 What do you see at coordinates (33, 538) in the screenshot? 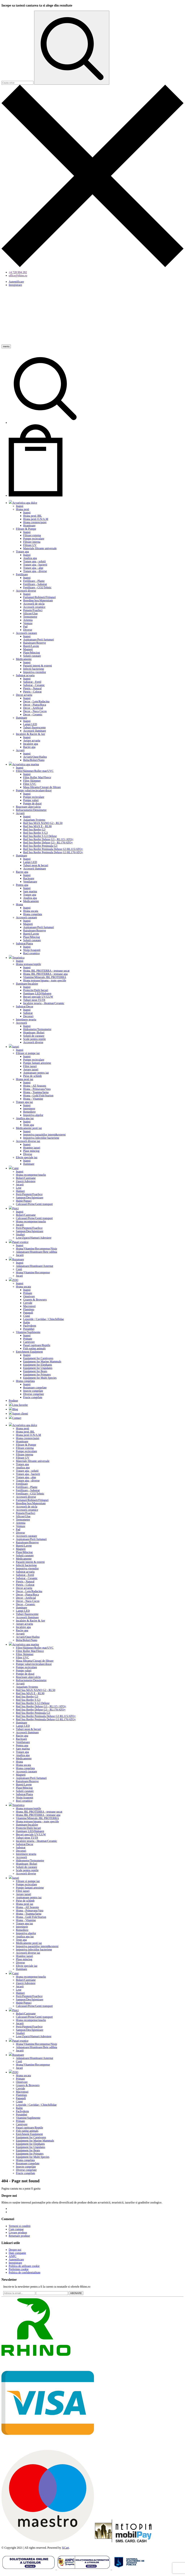
I see `Pompe recirculare` at bounding box center [33, 538].